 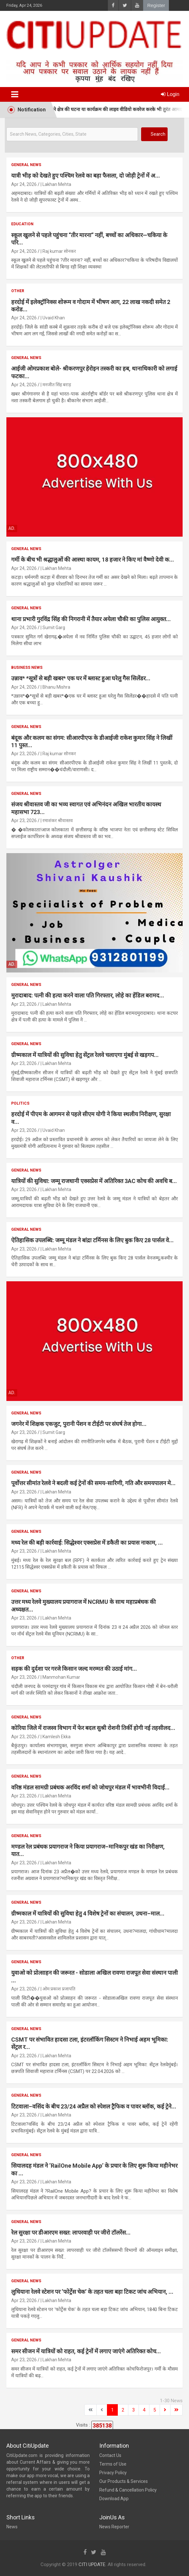 I want to click on ऐतिहासिक उपलब्धि: जम्मू मंडल ने बांद्रा टर्मिनस के लिए बुक किए 28 पार्सल वे..., so click(x=92, y=1240).